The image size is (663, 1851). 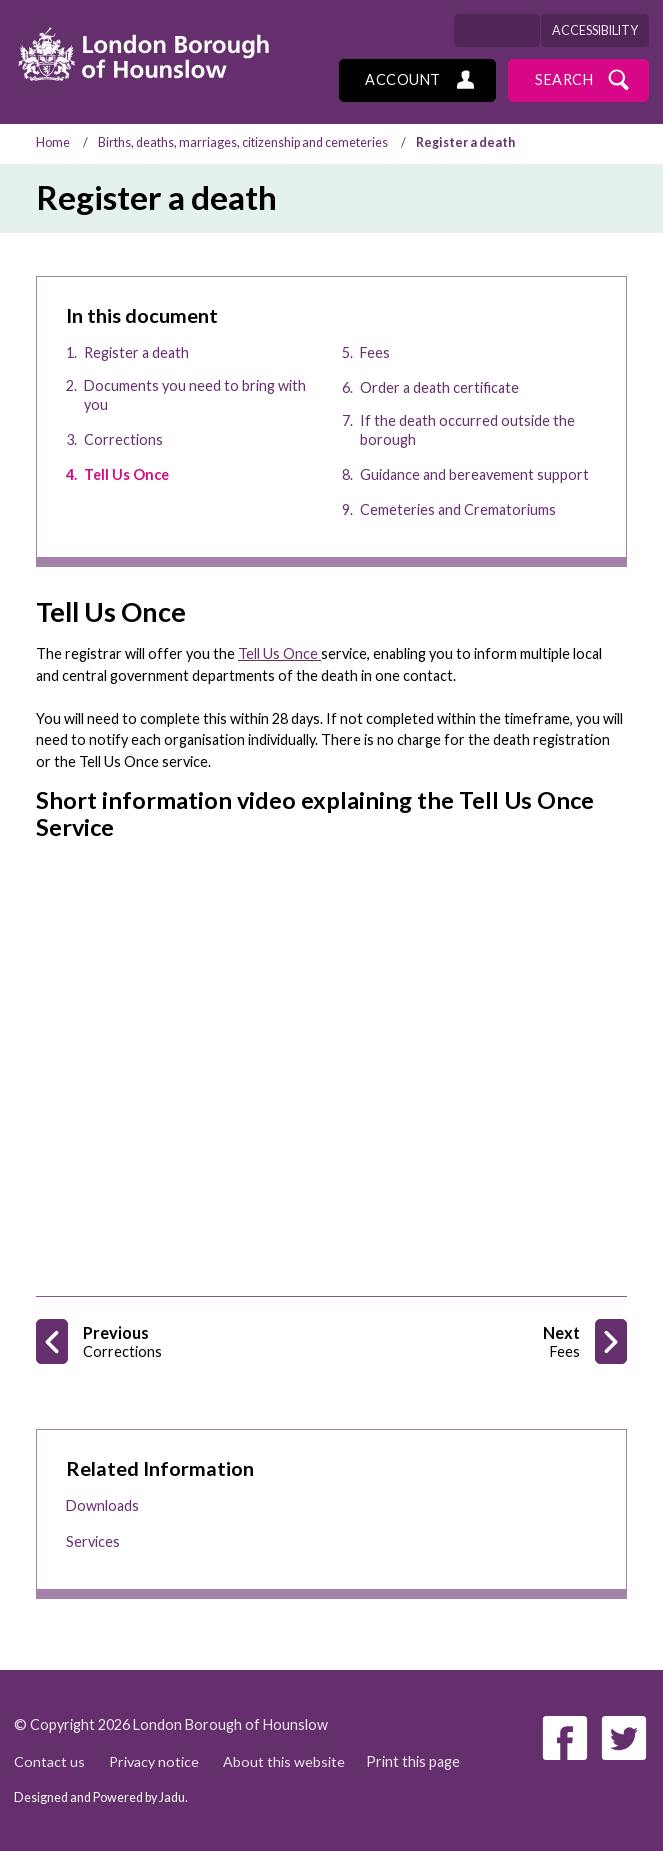 I want to click on Home, so click(x=53, y=142).